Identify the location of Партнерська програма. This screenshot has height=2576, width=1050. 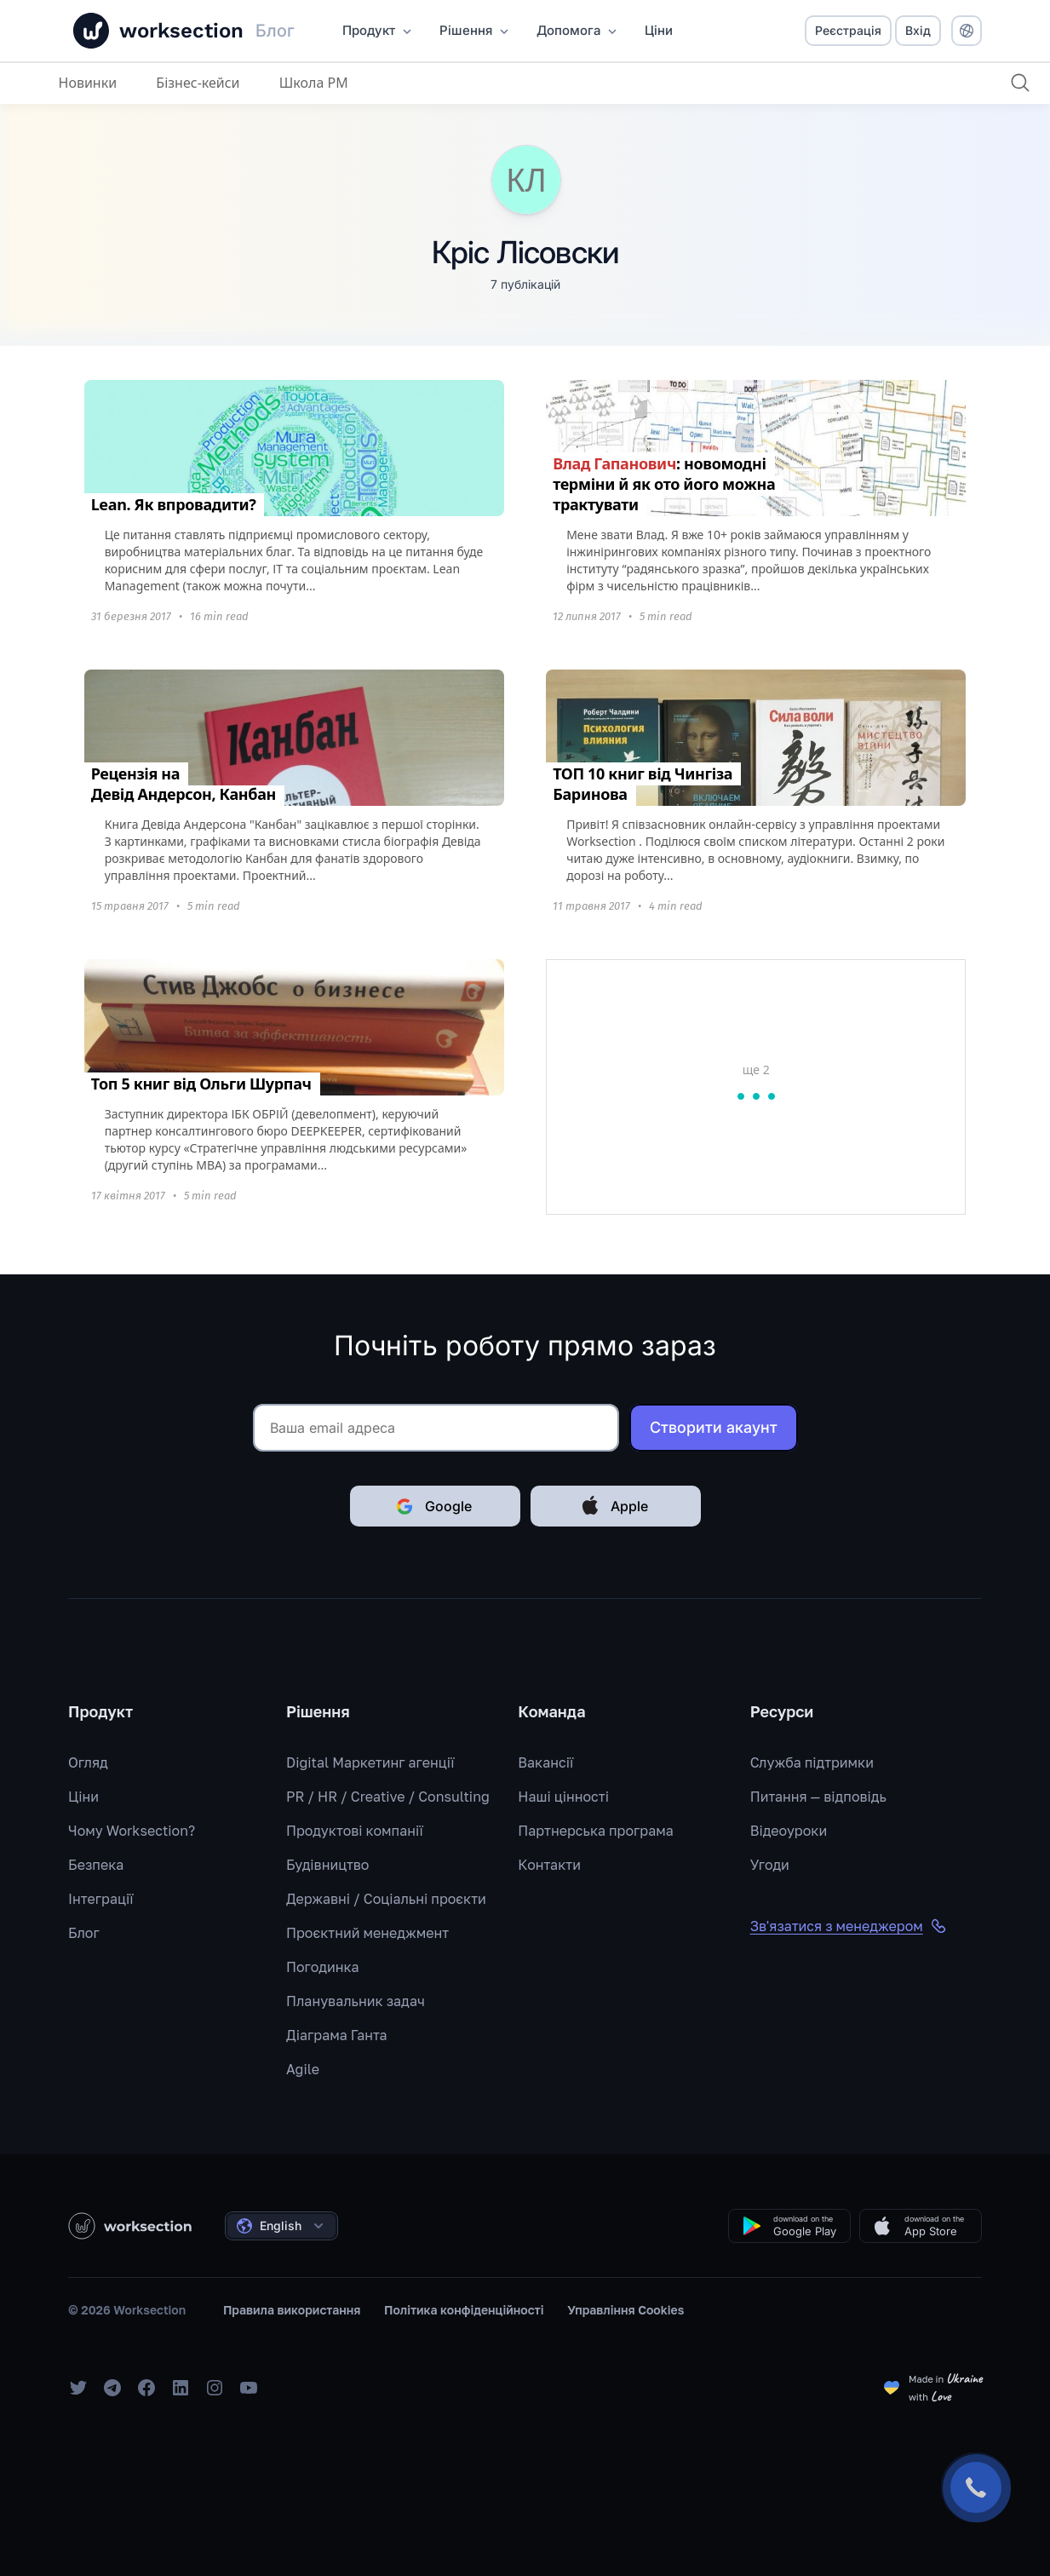
(595, 1830).